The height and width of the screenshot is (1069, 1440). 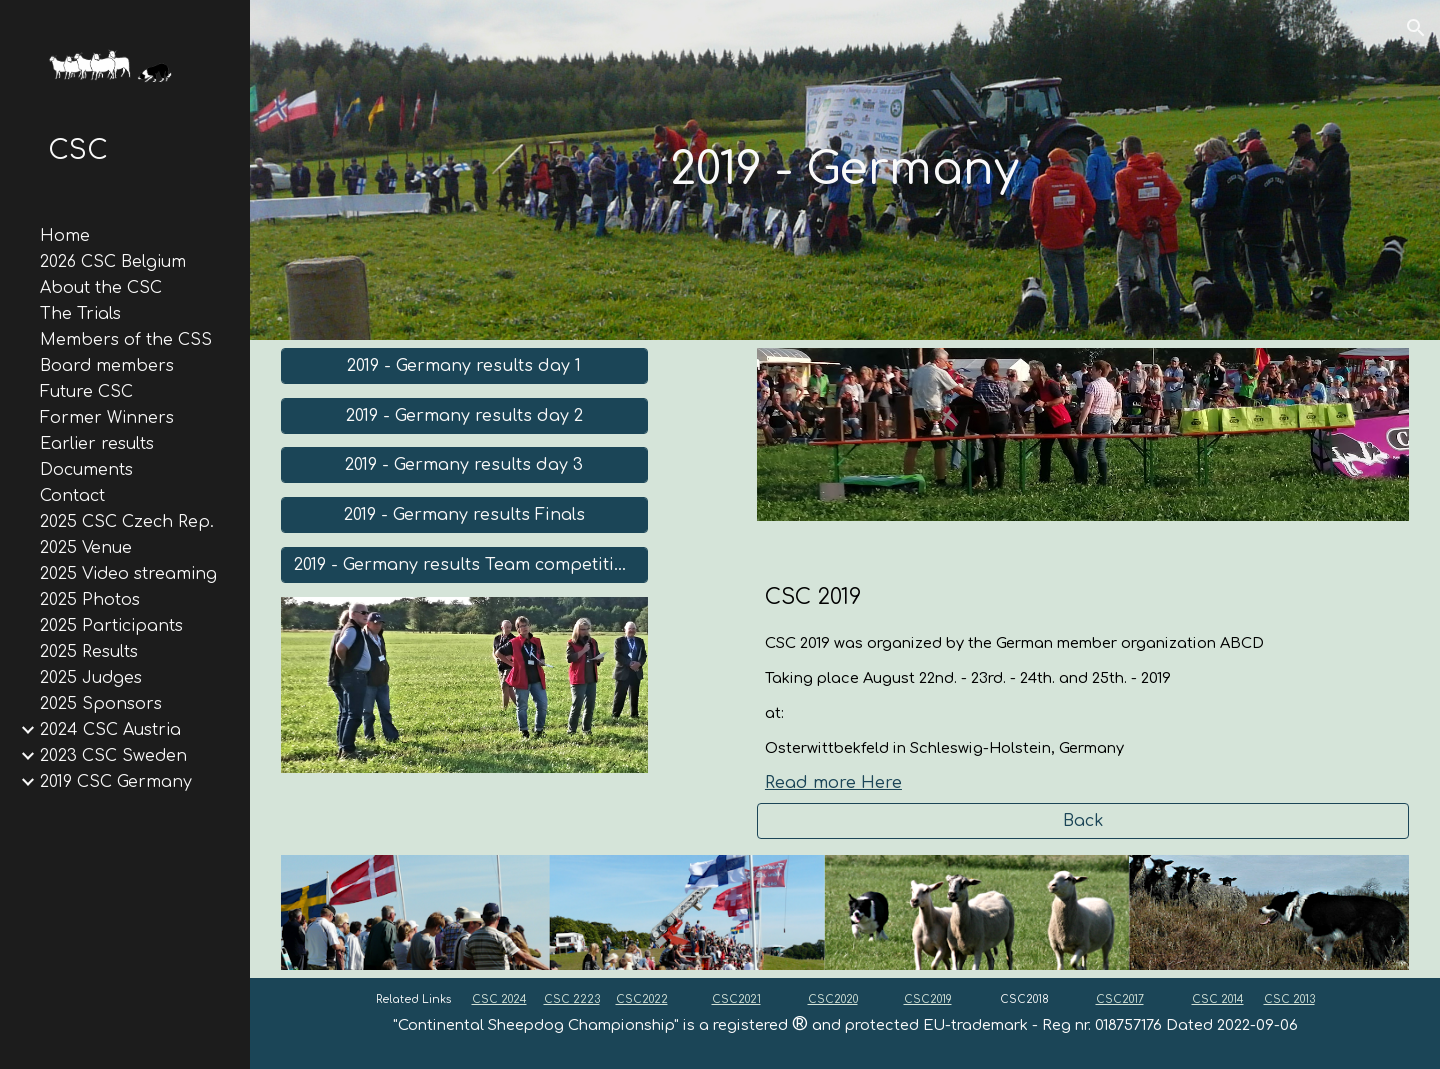 I want to click on 2025 Judges [link], so click(x=91, y=678).